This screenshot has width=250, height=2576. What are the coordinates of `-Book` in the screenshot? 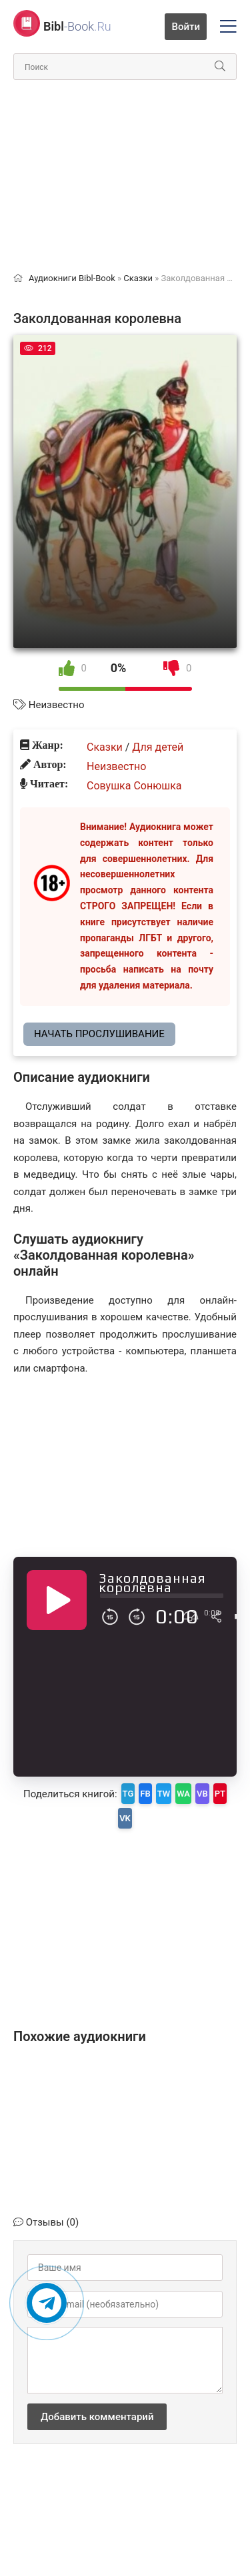 It's located at (77, 26).